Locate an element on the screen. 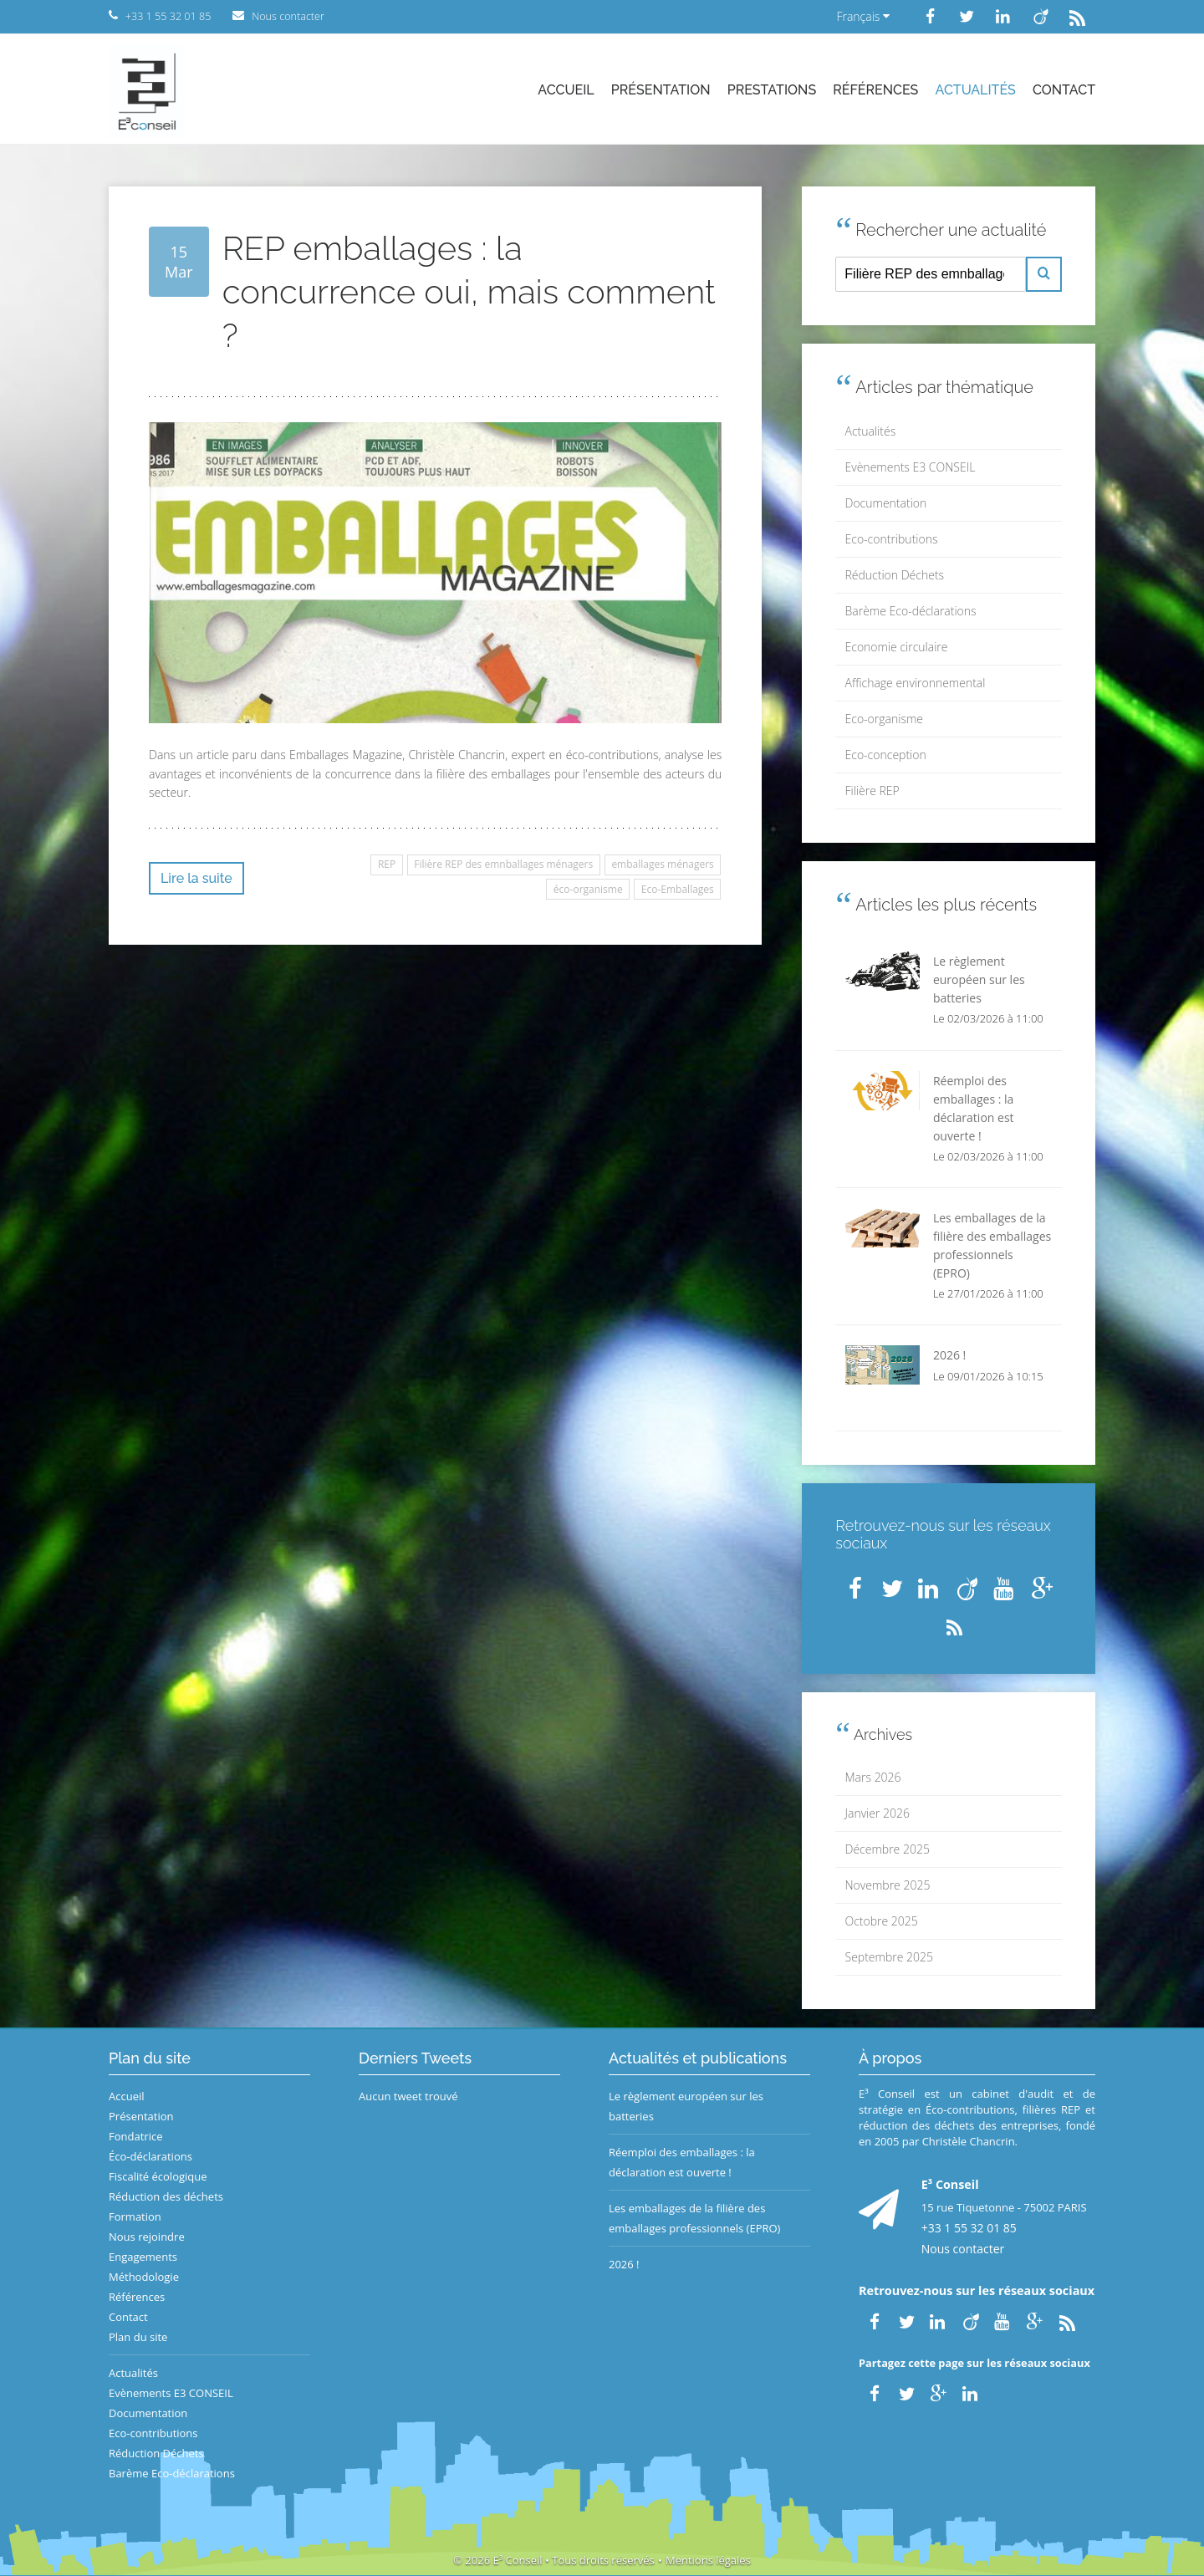 This screenshot has width=1204, height=2576. Nous contacter is located at coordinates (963, 2249).